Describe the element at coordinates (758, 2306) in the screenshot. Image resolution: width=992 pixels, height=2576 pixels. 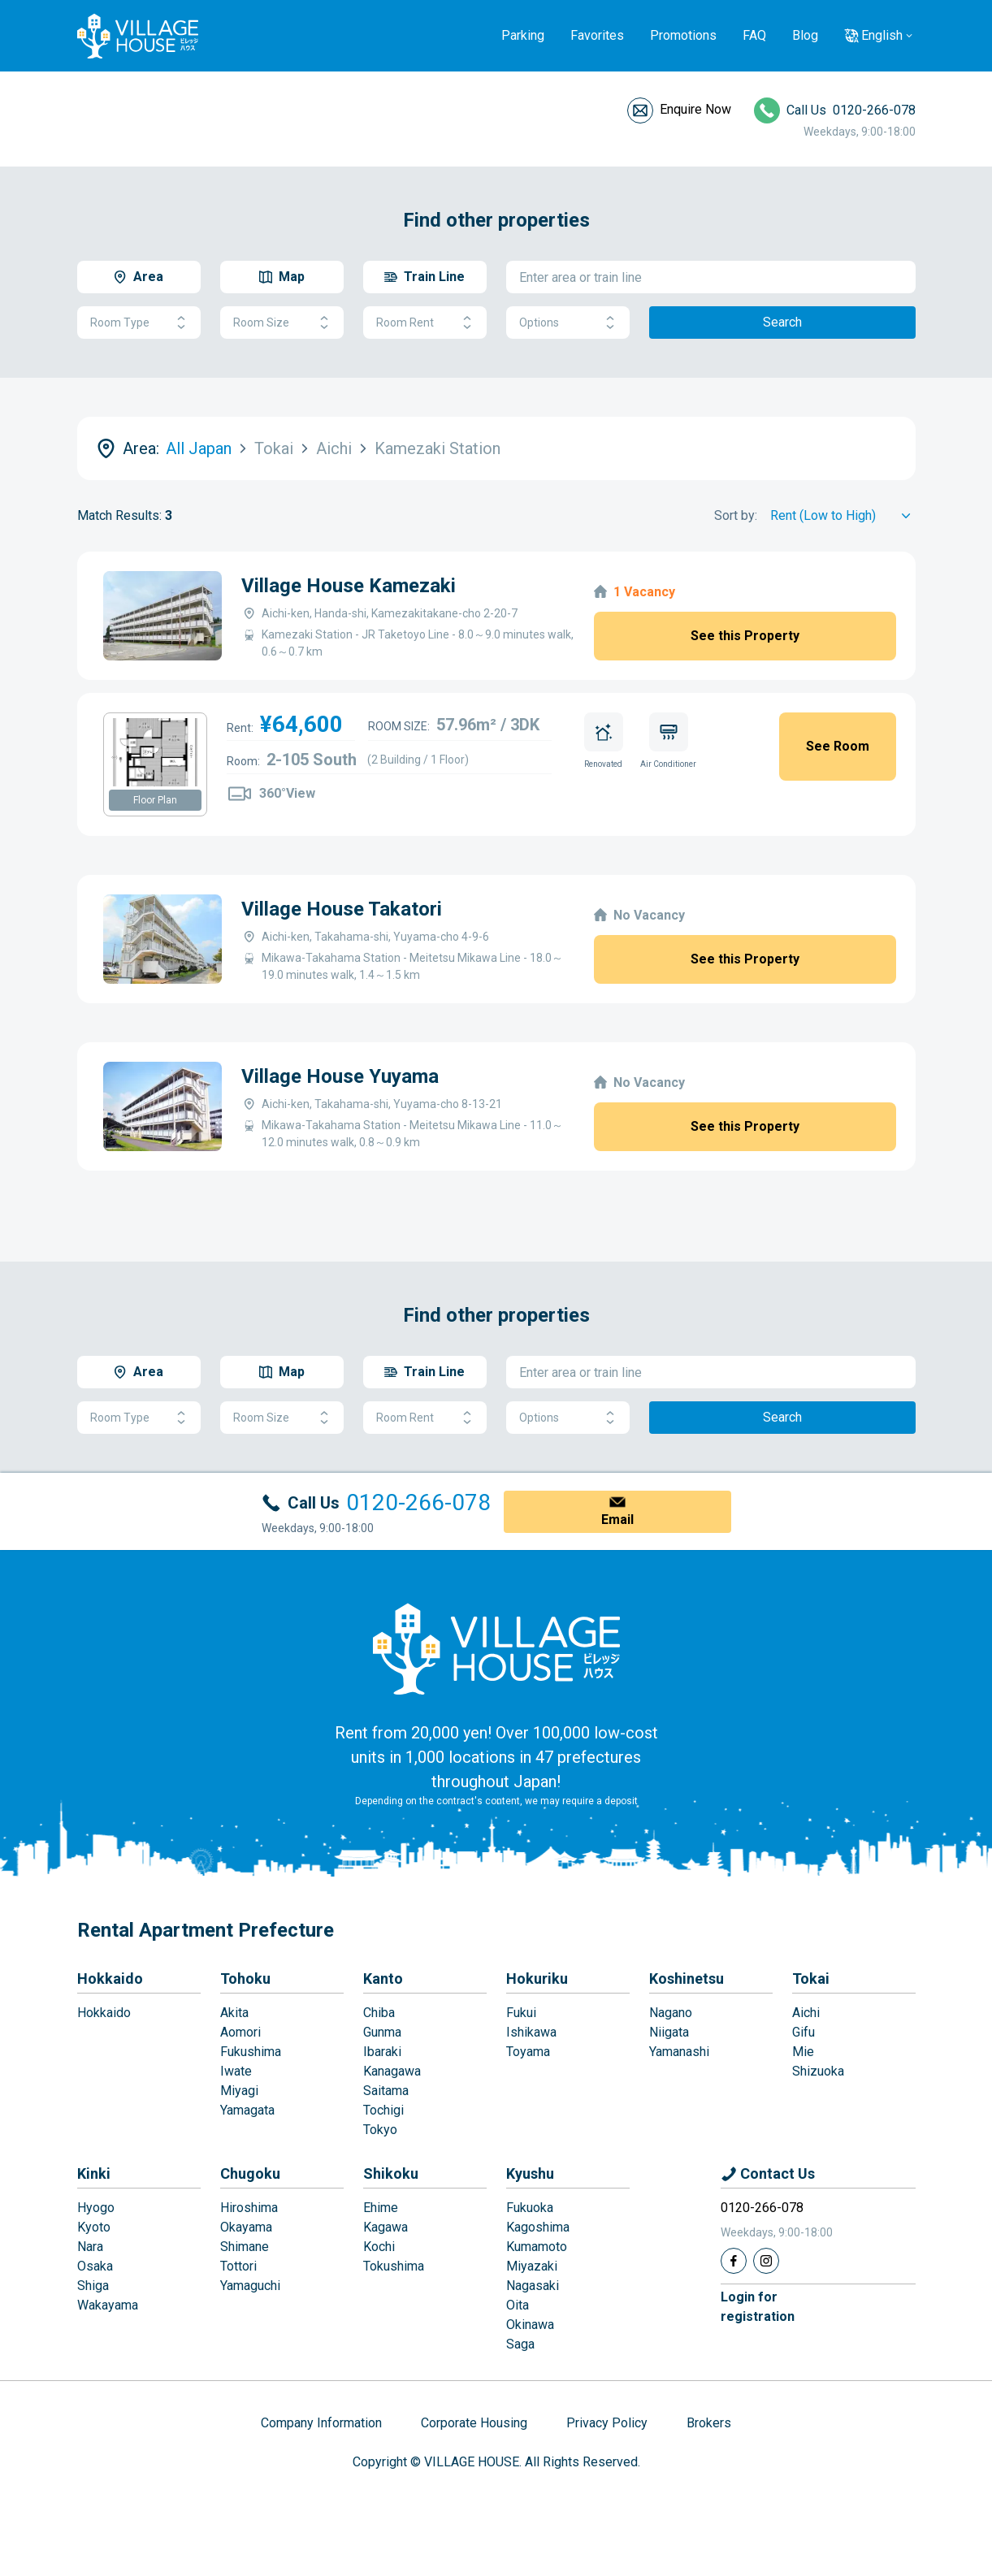
I see `Login forregistration` at that location.